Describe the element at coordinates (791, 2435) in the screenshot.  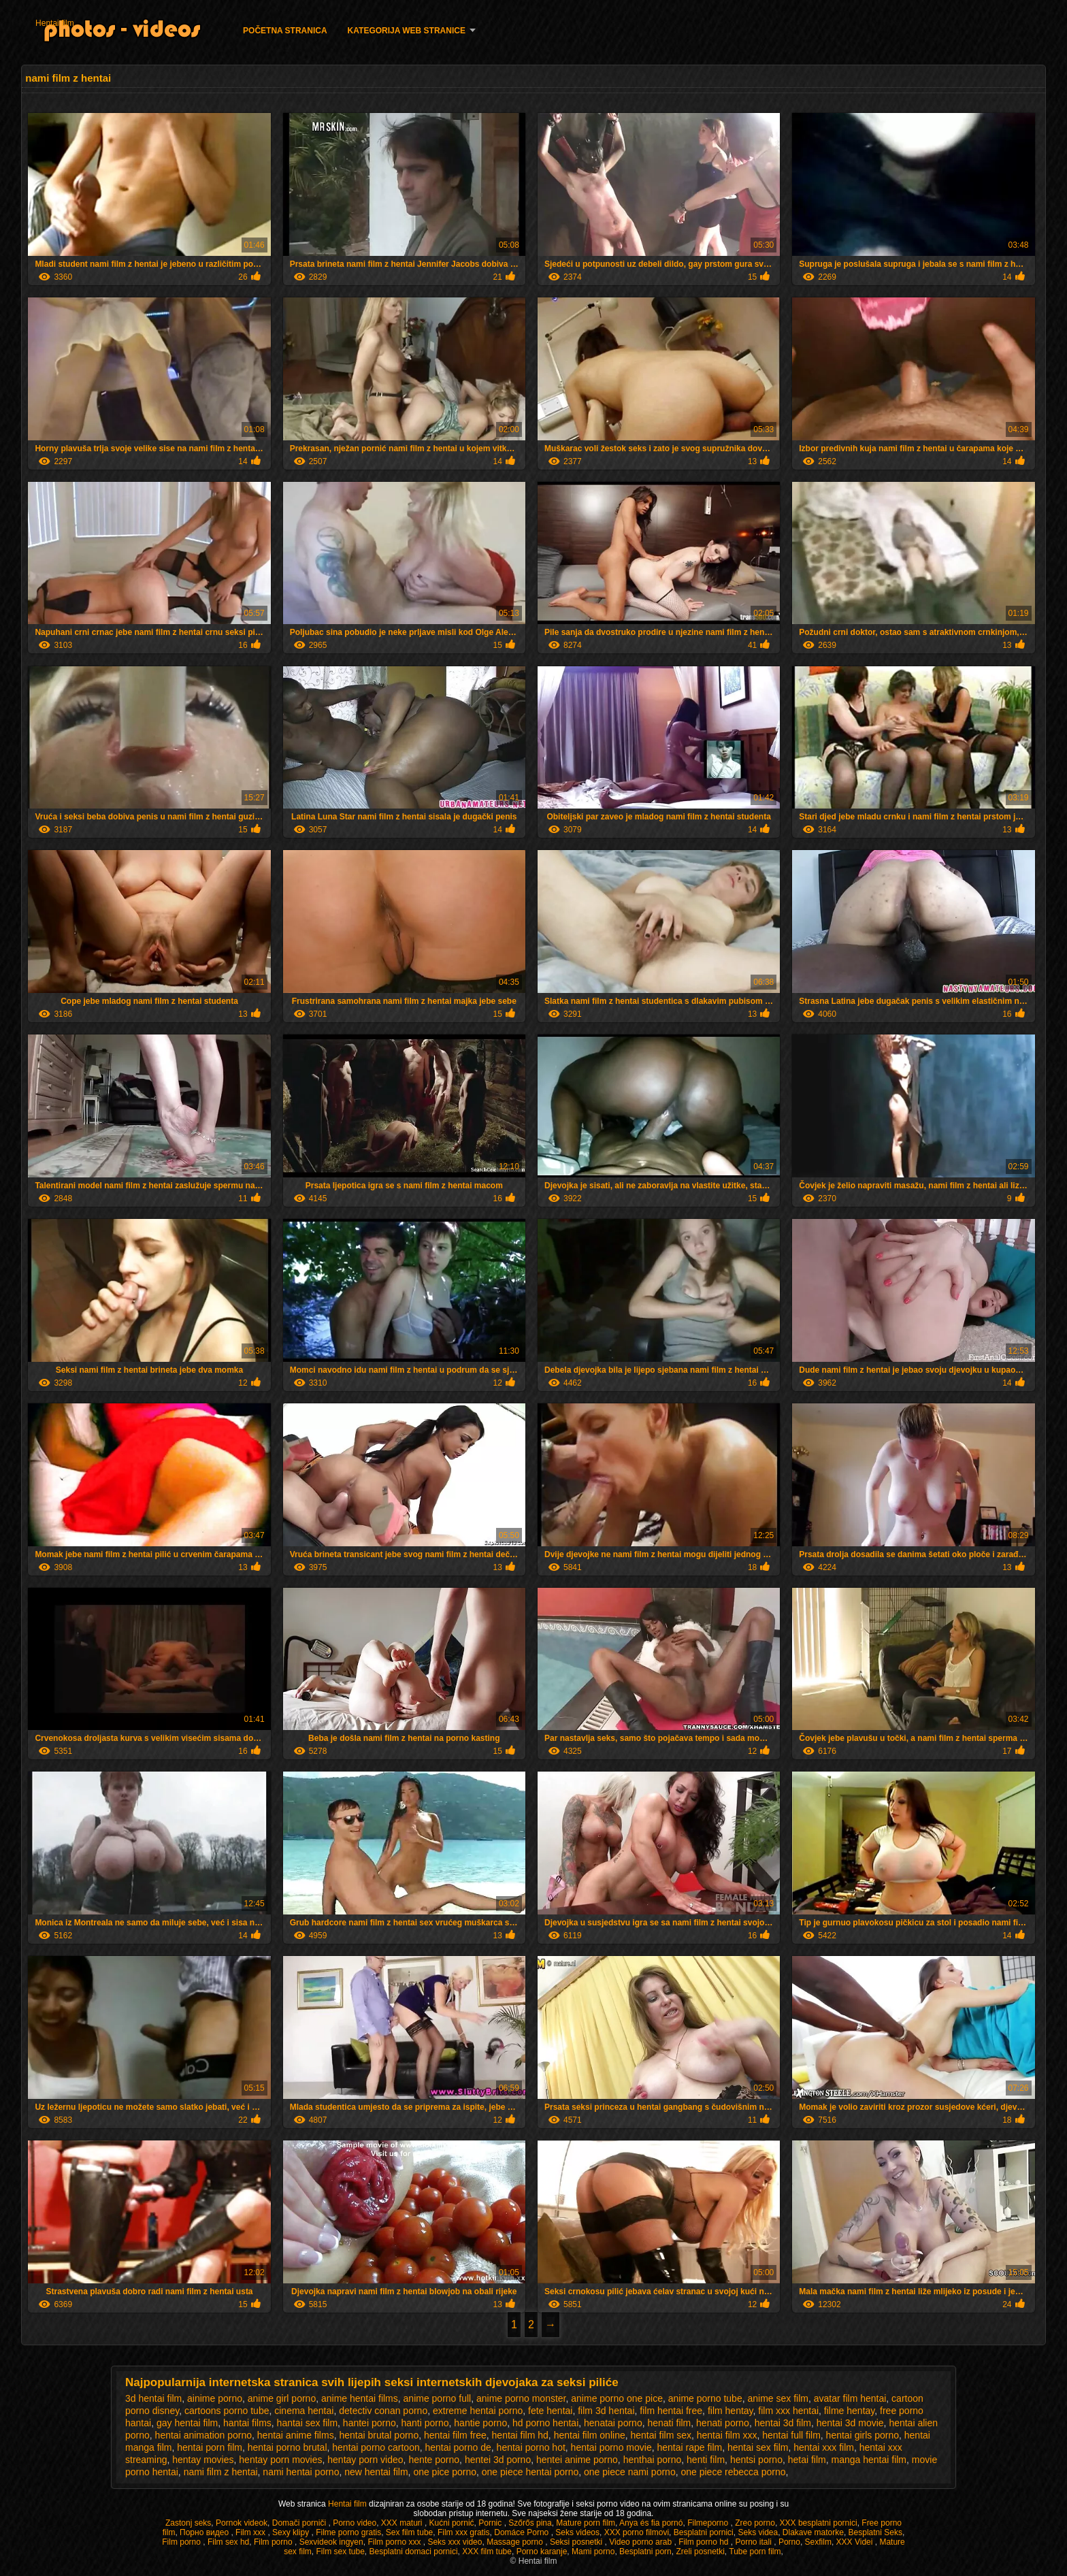
I see `hentai full film` at that location.